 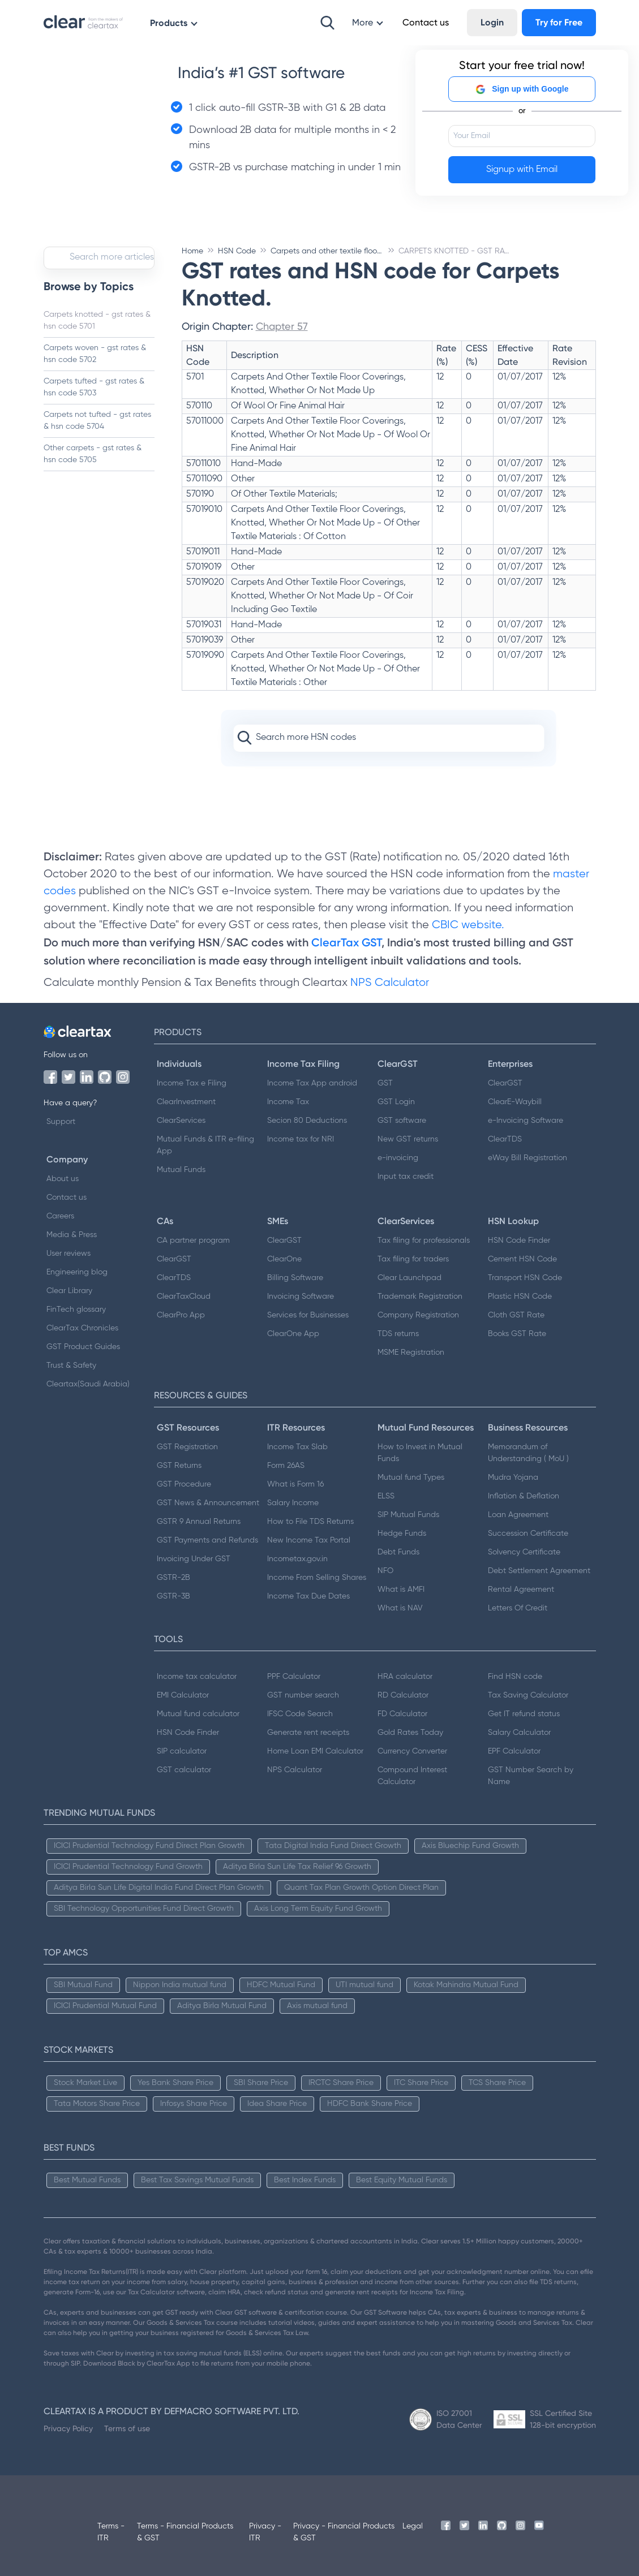 I want to click on Media & Press, so click(x=71, y=1235).